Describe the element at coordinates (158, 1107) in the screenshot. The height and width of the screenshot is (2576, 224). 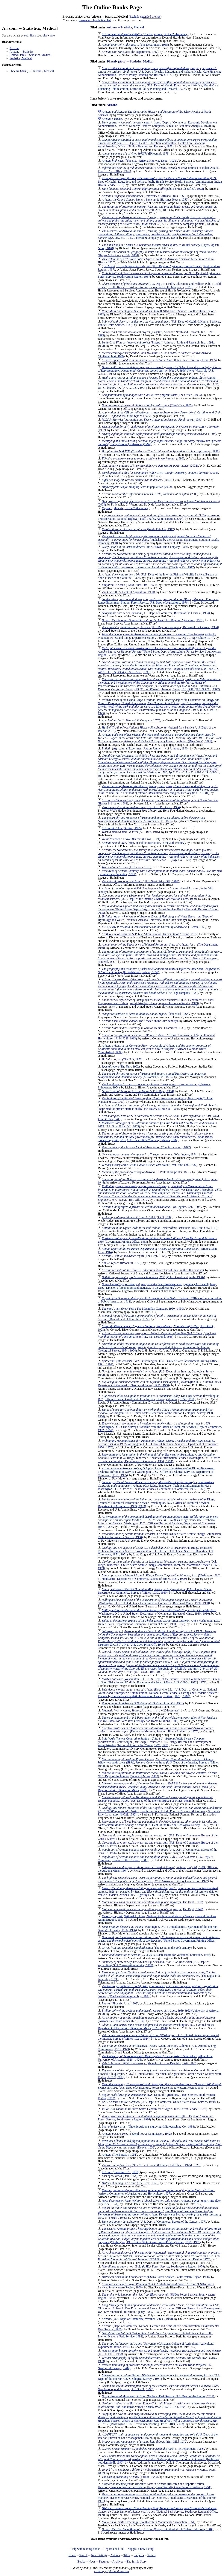
I see `(Reprinted for private circulation [by] the Mowry Mines Co., 1904)` at that location.